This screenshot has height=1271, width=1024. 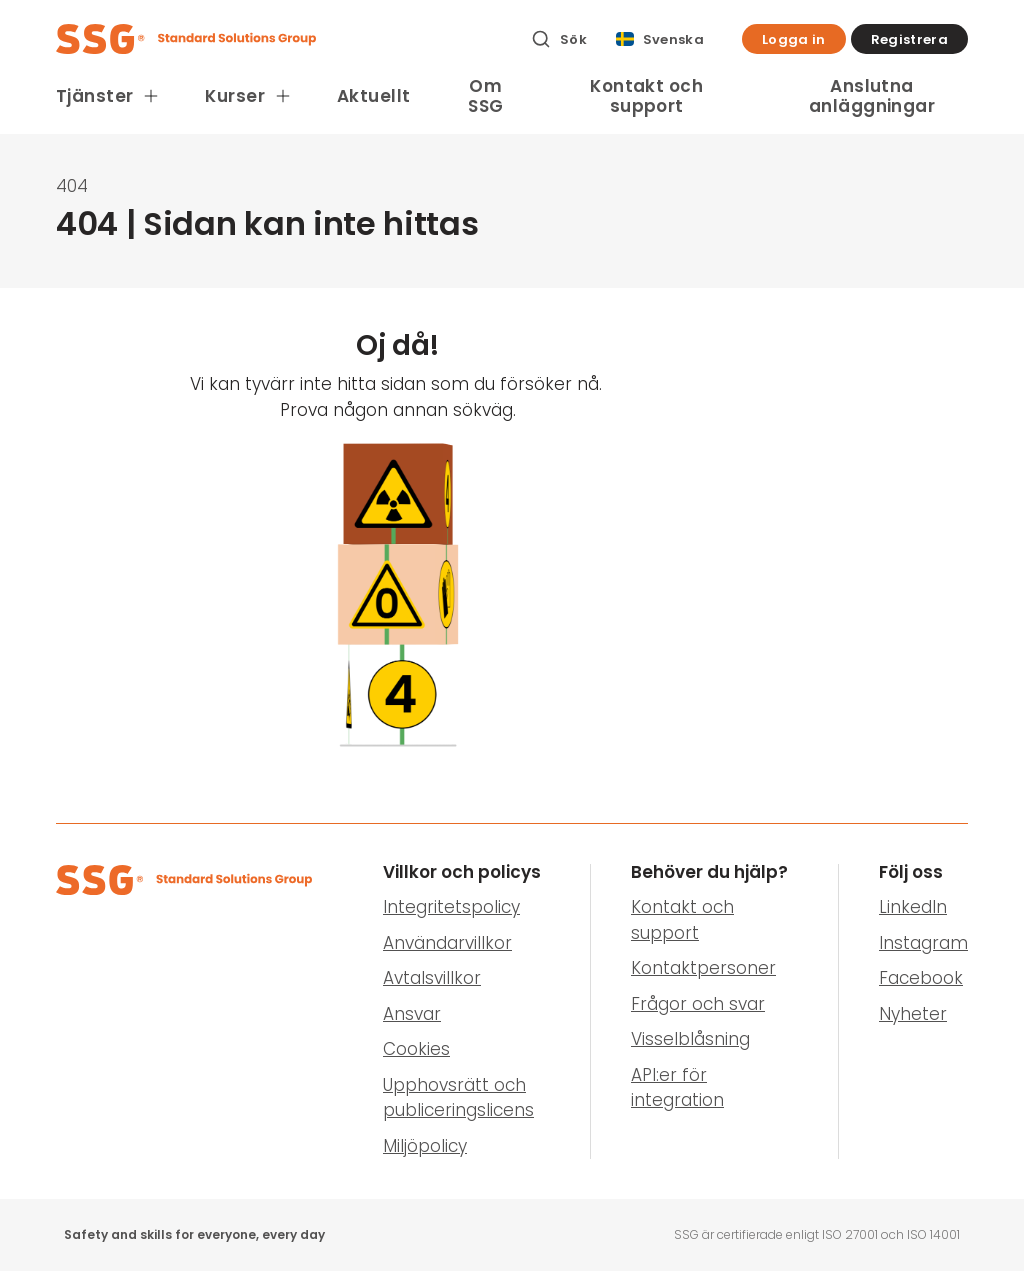 I want to click on Kontaktpersoner, so click(x=703, y=968).